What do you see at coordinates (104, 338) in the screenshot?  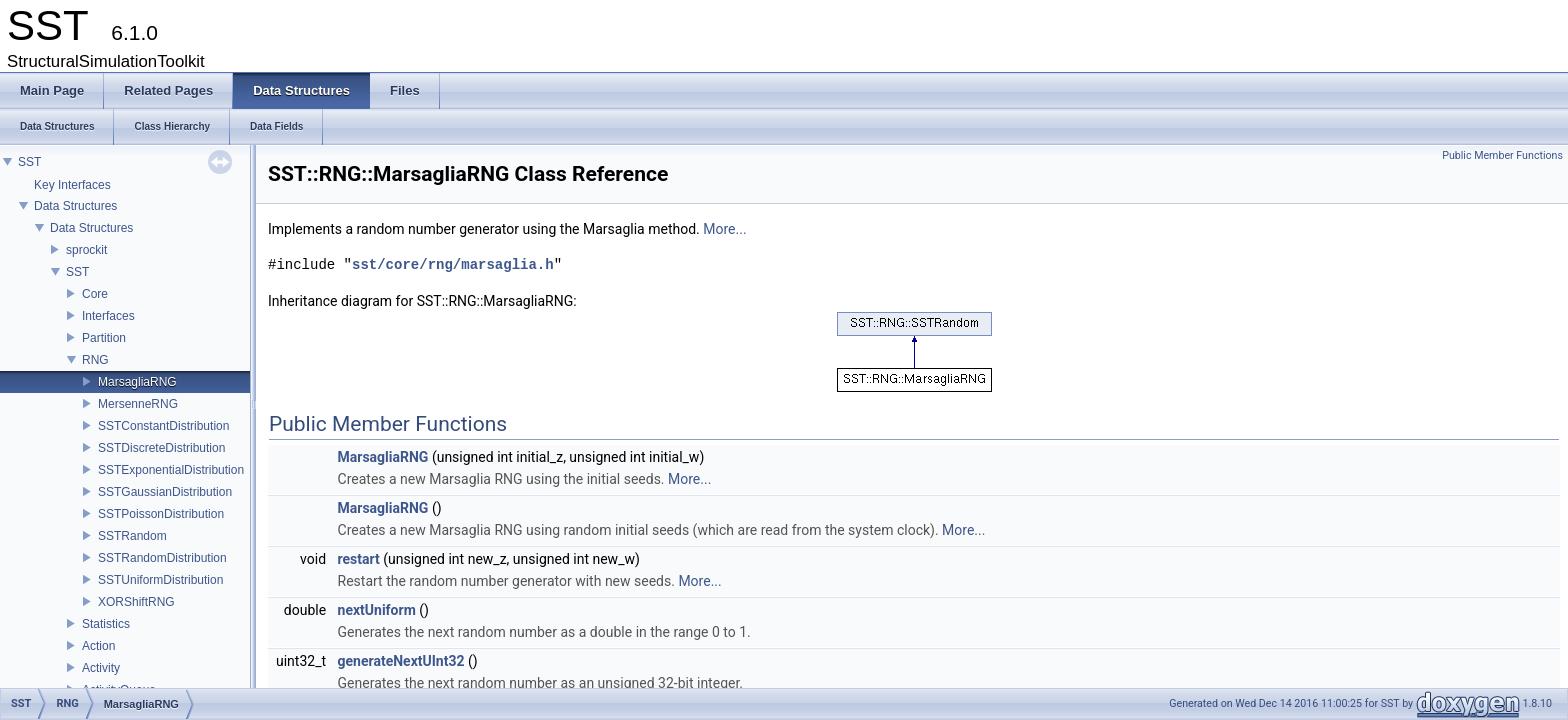 I see `Partition` at bounding box center [104, 338].